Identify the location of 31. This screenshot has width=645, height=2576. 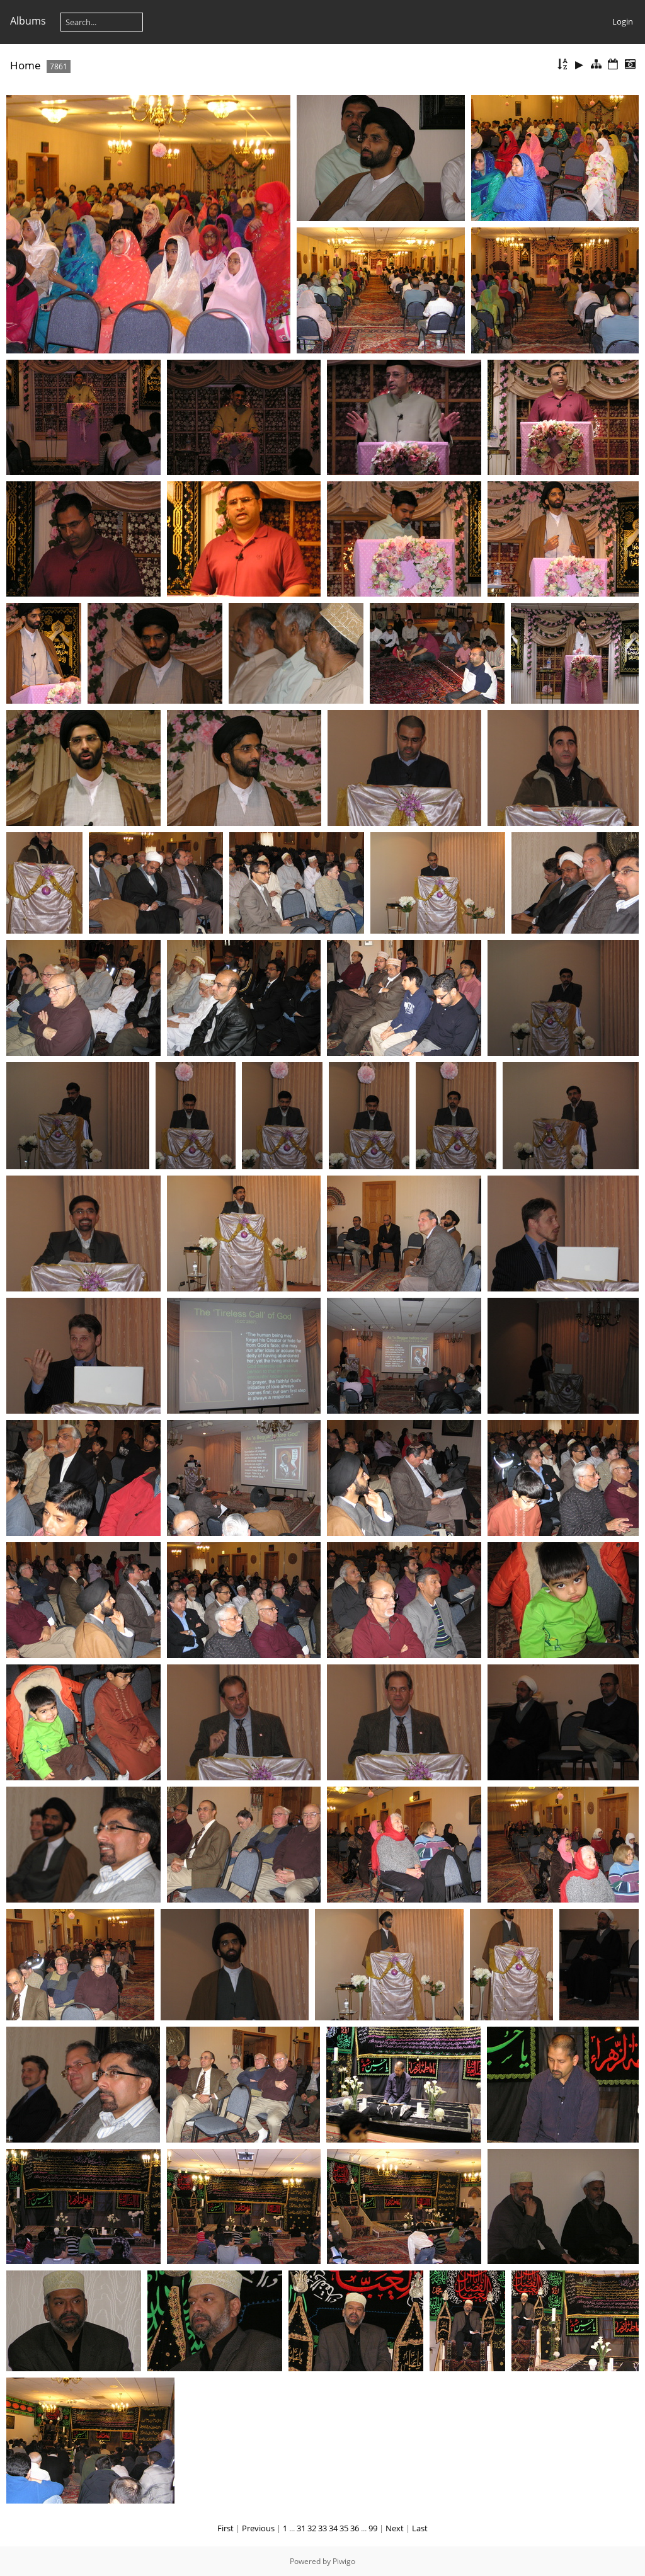
(301, 2528).